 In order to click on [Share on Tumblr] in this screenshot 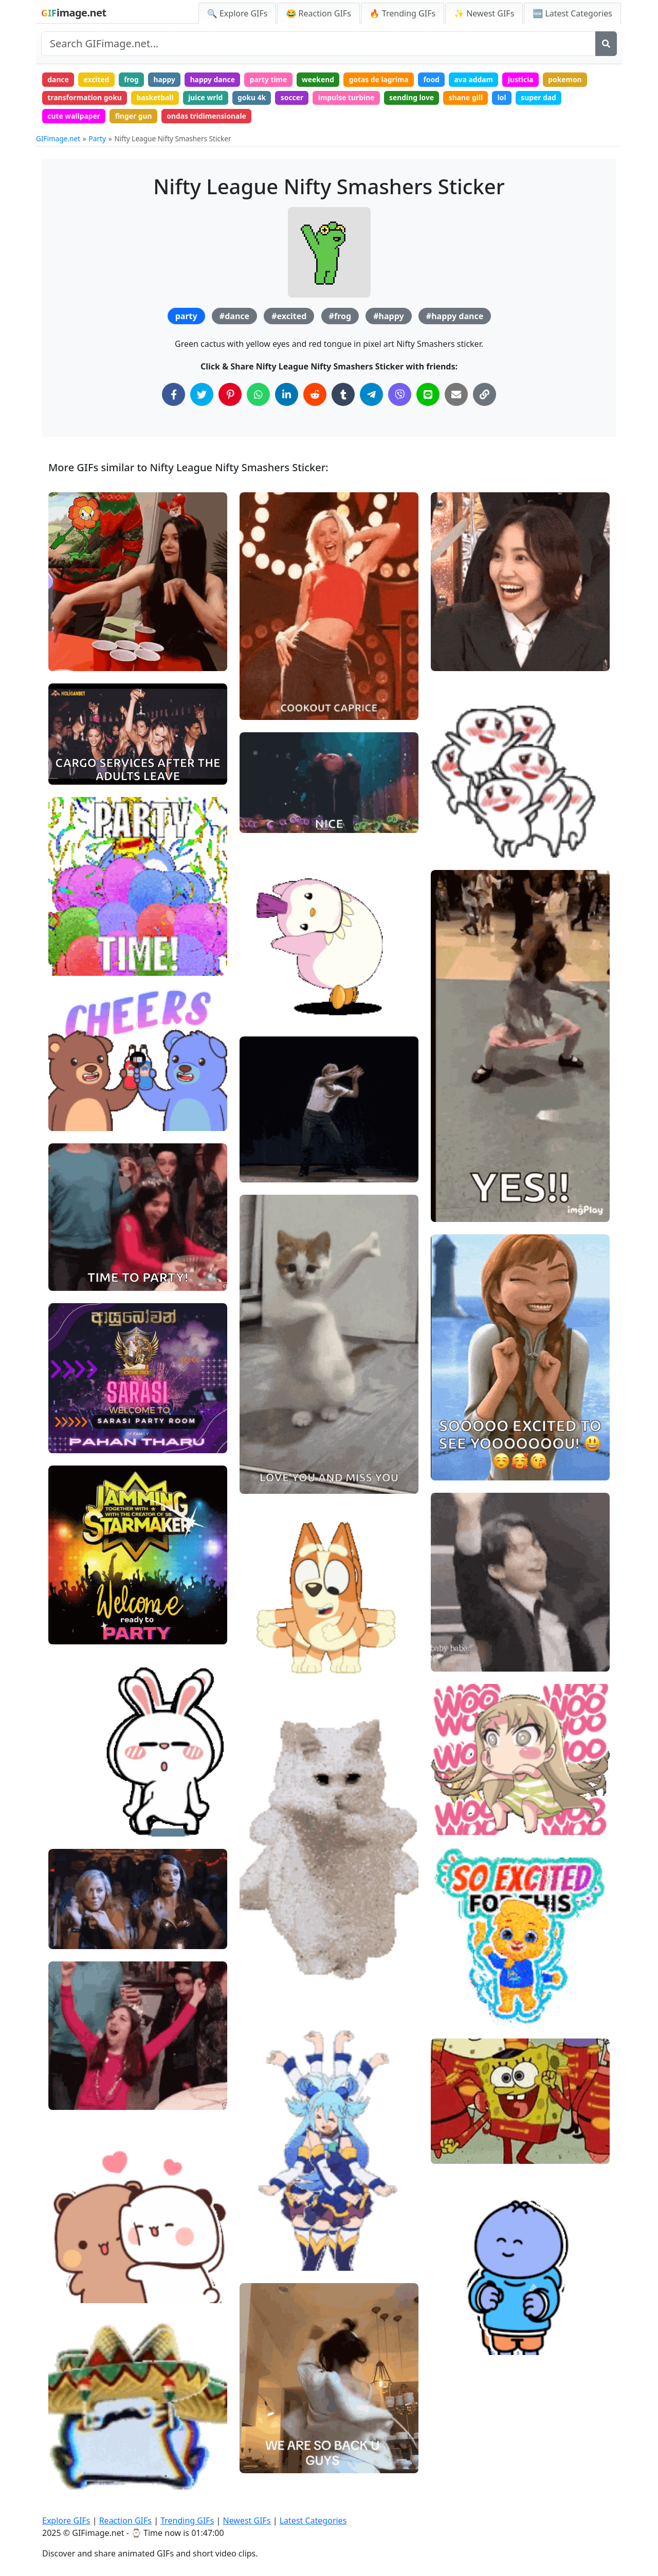, I will do `click(343, 395)`.